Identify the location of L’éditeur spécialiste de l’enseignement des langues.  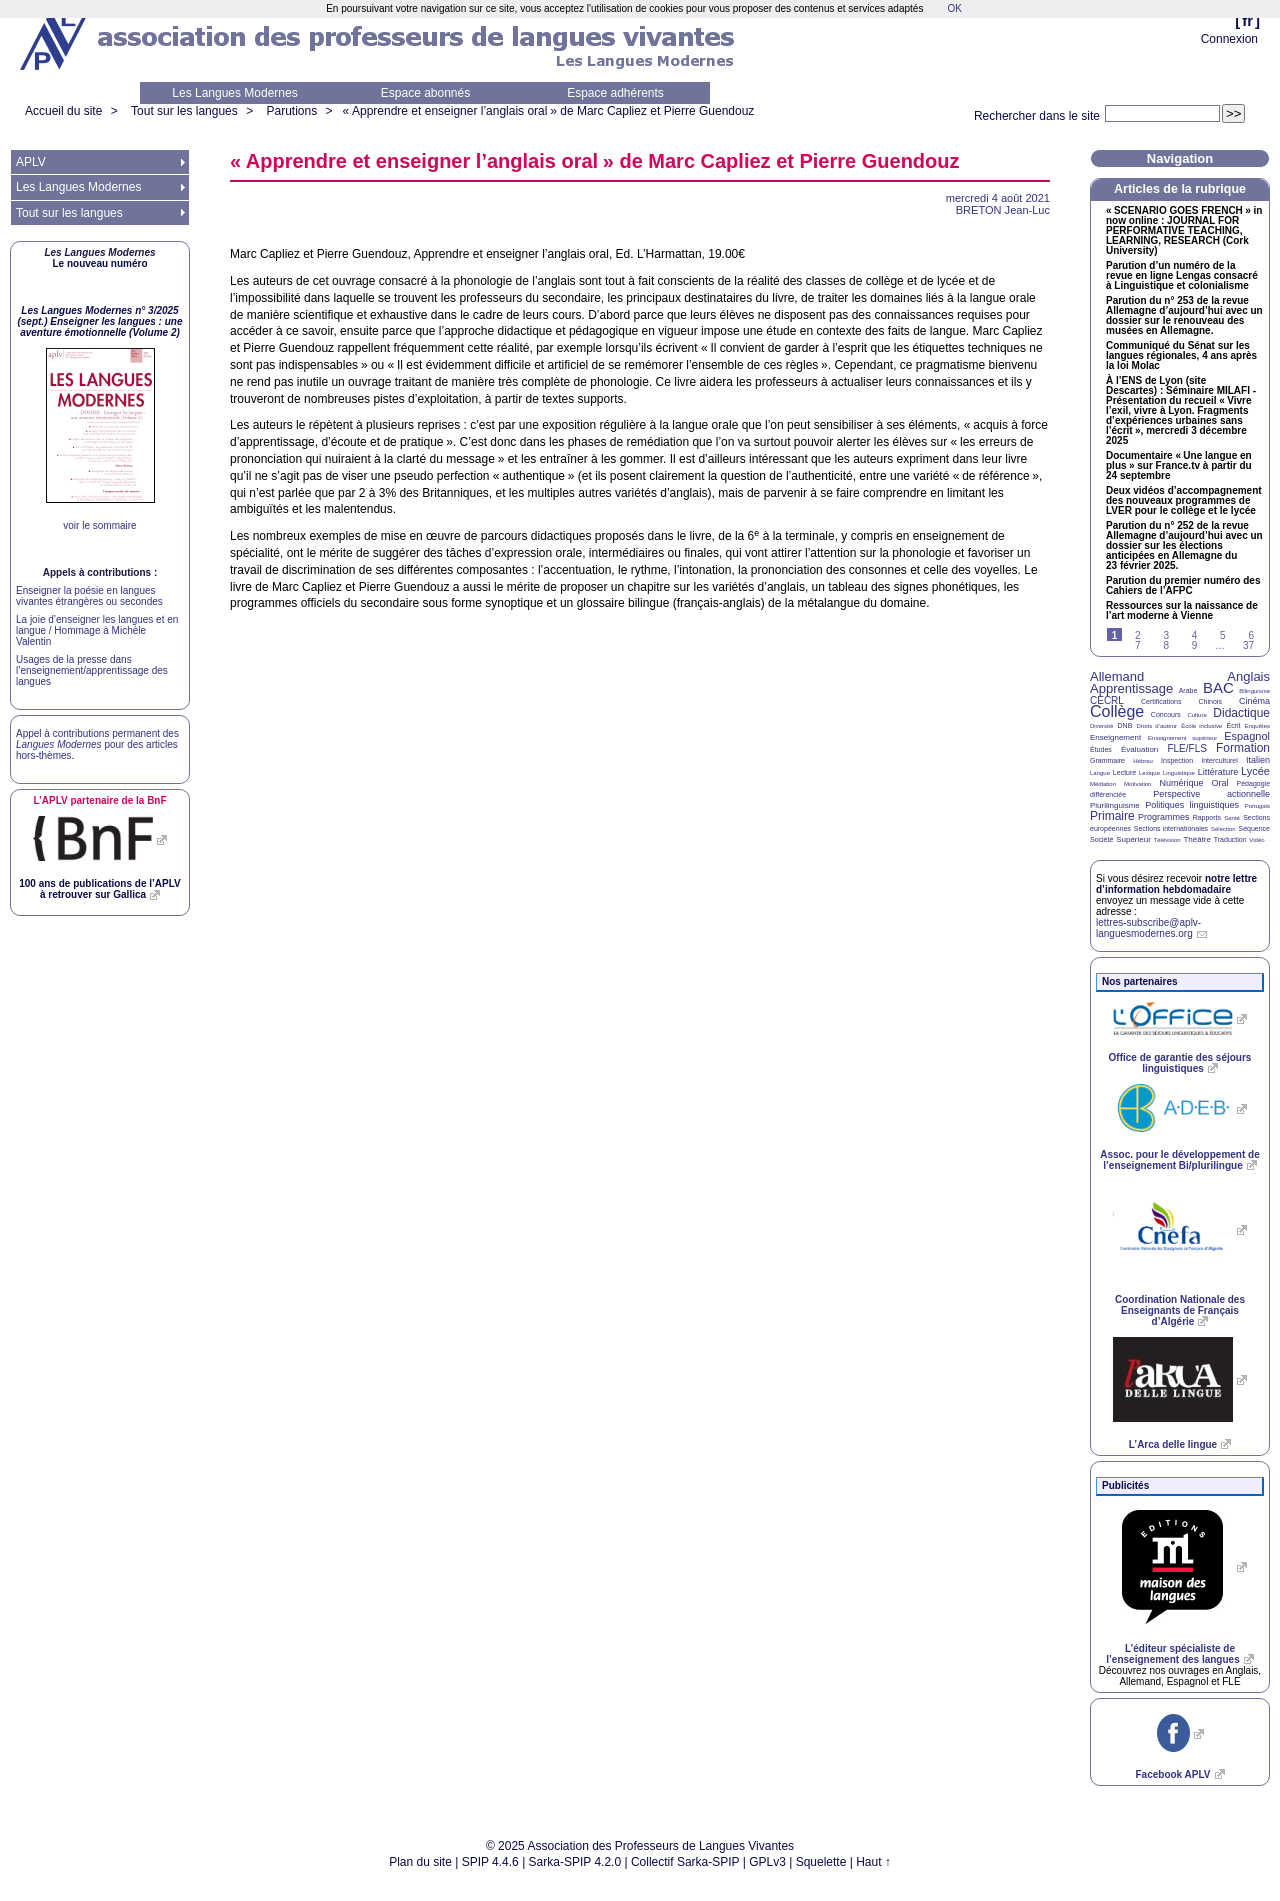
(1172, 1654).